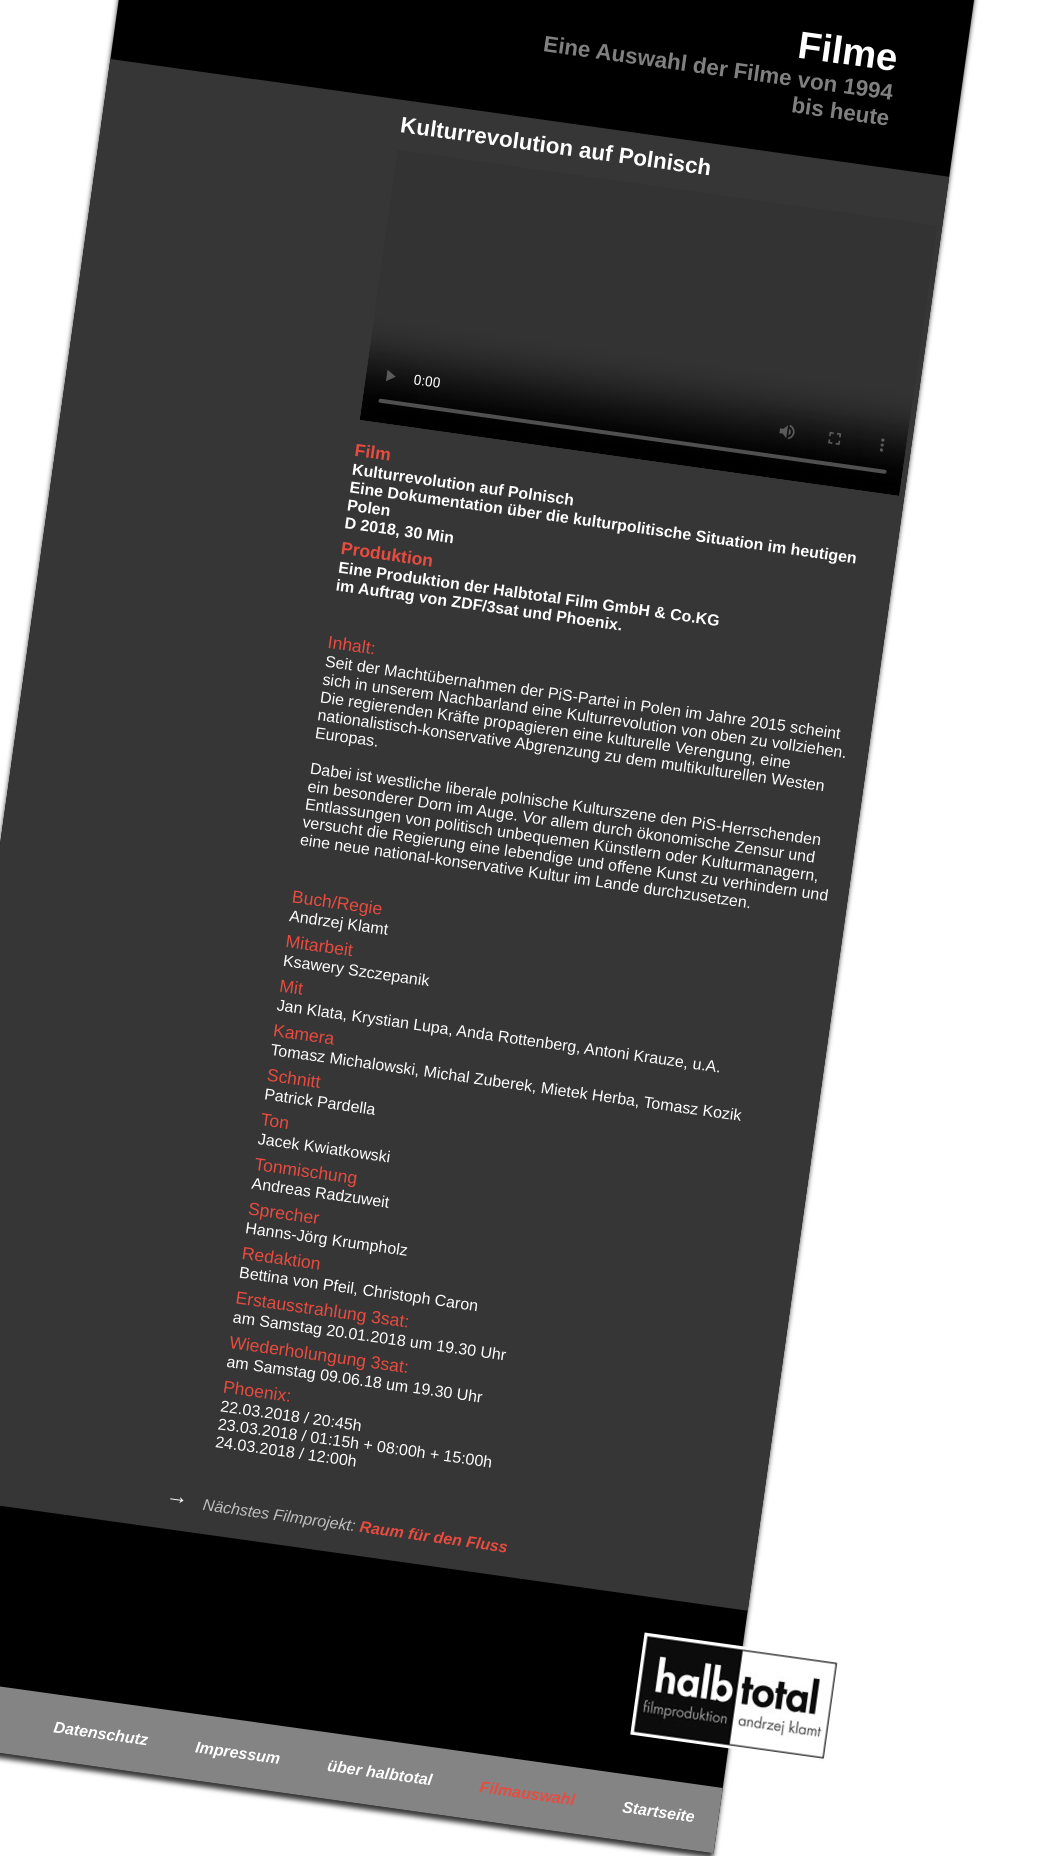 This screenshot has height=1856, width=1059. What do you see at coordinates (527, 1793) in the screenshot?
I see `Filmauswahl` at bounding box center [527, 1793].